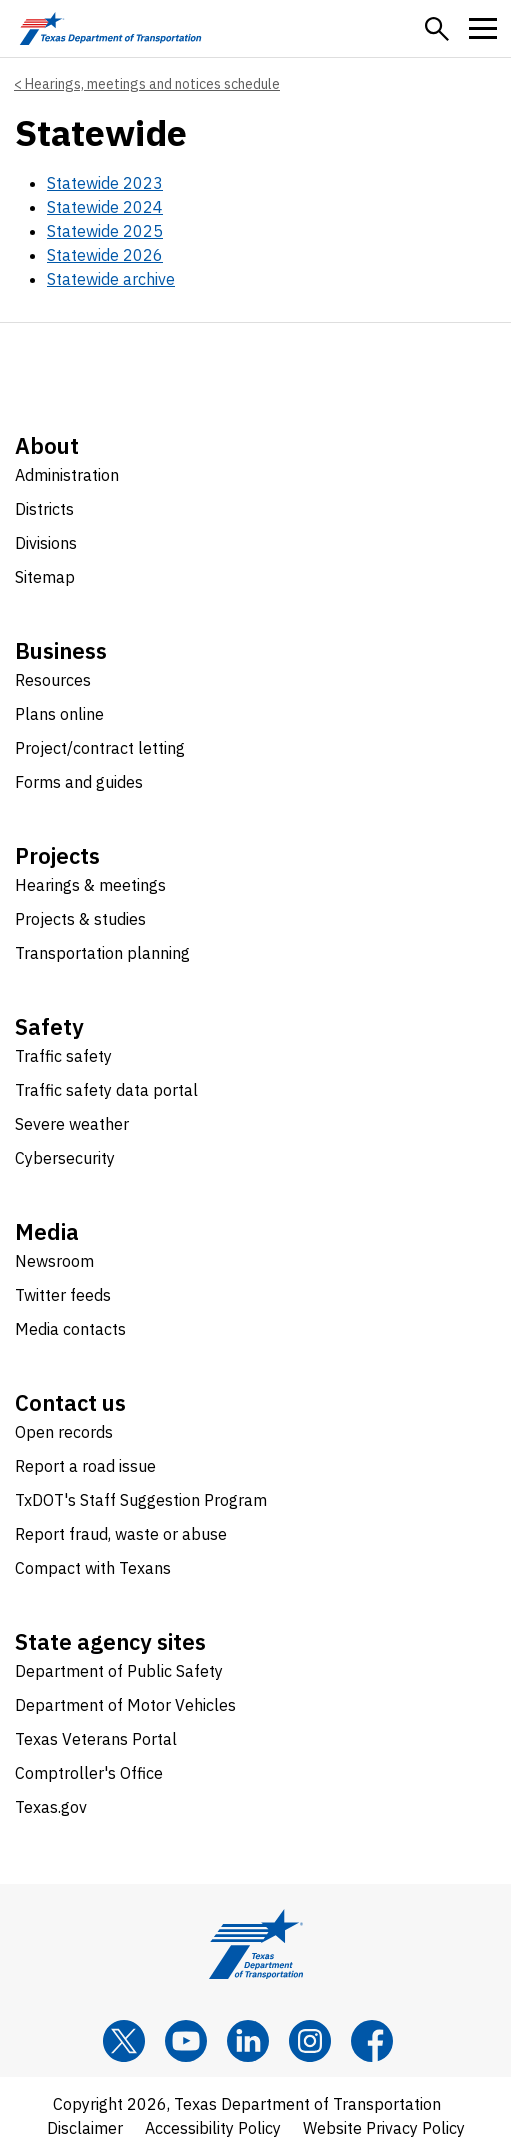 This screenshot has height=2155, width=511. What do you see at coordinates (70, 1329) in the screenshot?
I see `Media contacts` at bounding box center [70, 1329].